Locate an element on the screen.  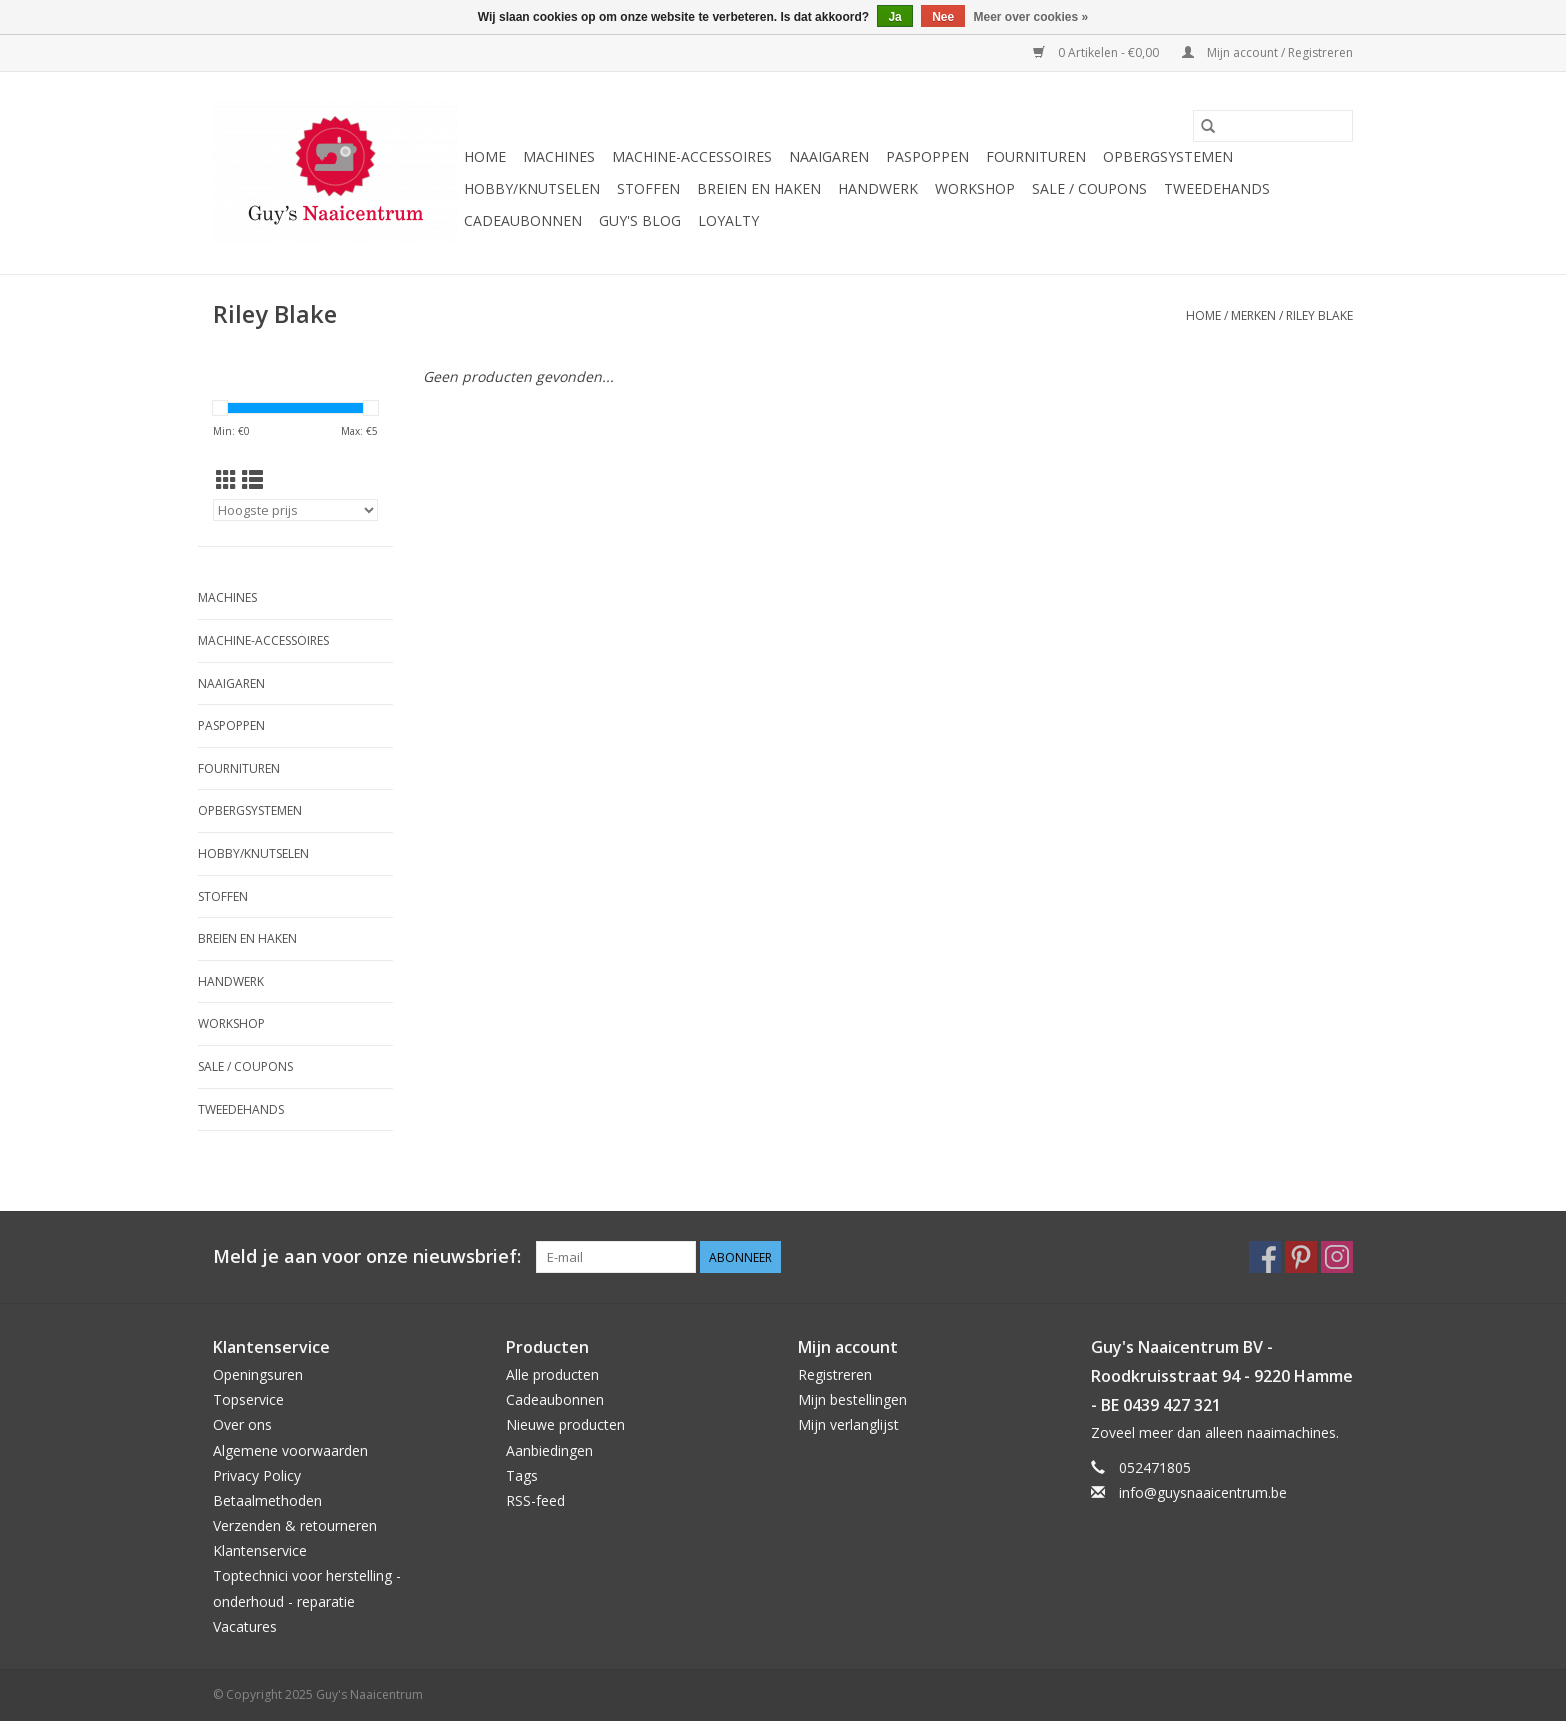
RSS-feed is located at coordinates (535, 1500).